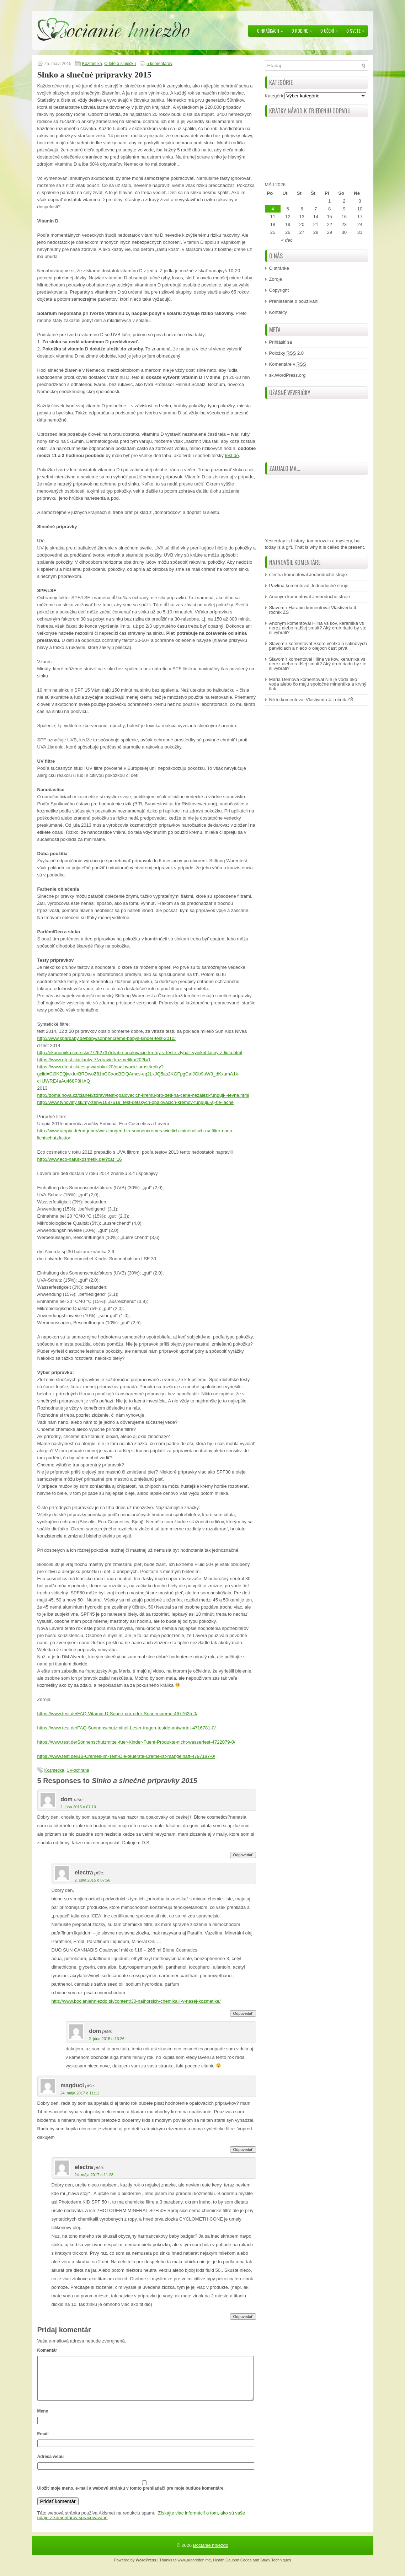 The width and height of the screenshot is (405, 2576). Describe the element at coordinates (135, 1102) in the screenshot. I see `http://www.tvnoviny.sk/my-zeny/1687619_test-detskych-opalovacich-kremov-funguju-aj-tie-lacne` at that location.